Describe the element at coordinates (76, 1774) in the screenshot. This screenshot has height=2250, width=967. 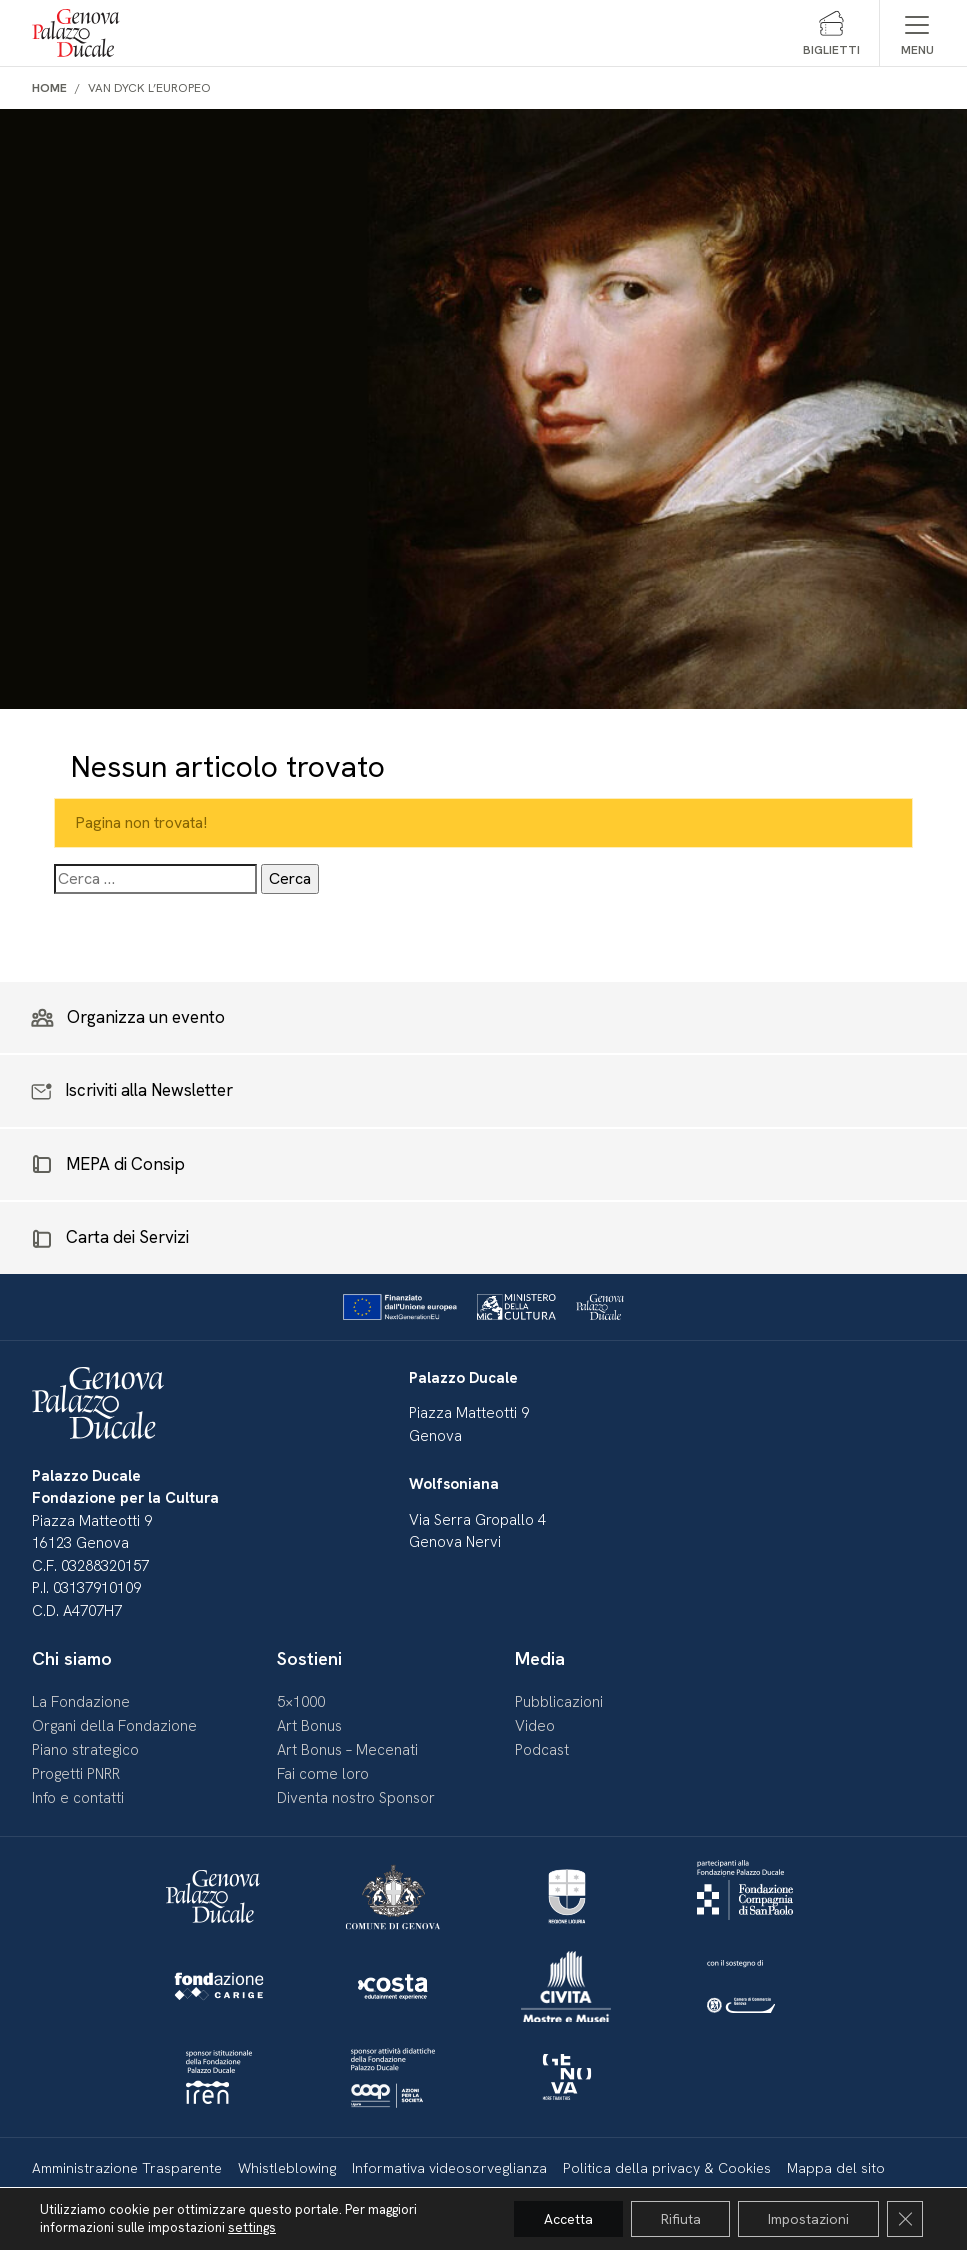
I see `Progetti PNRR` at that location.